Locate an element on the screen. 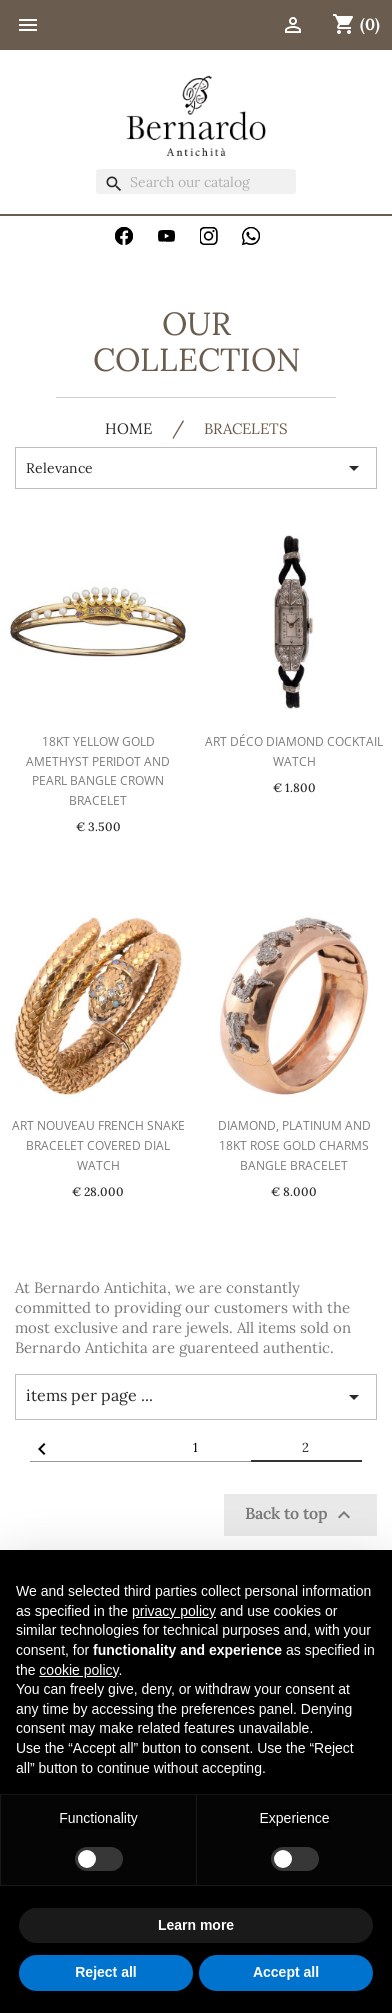  Instagram is located at coordinates (209, 236).